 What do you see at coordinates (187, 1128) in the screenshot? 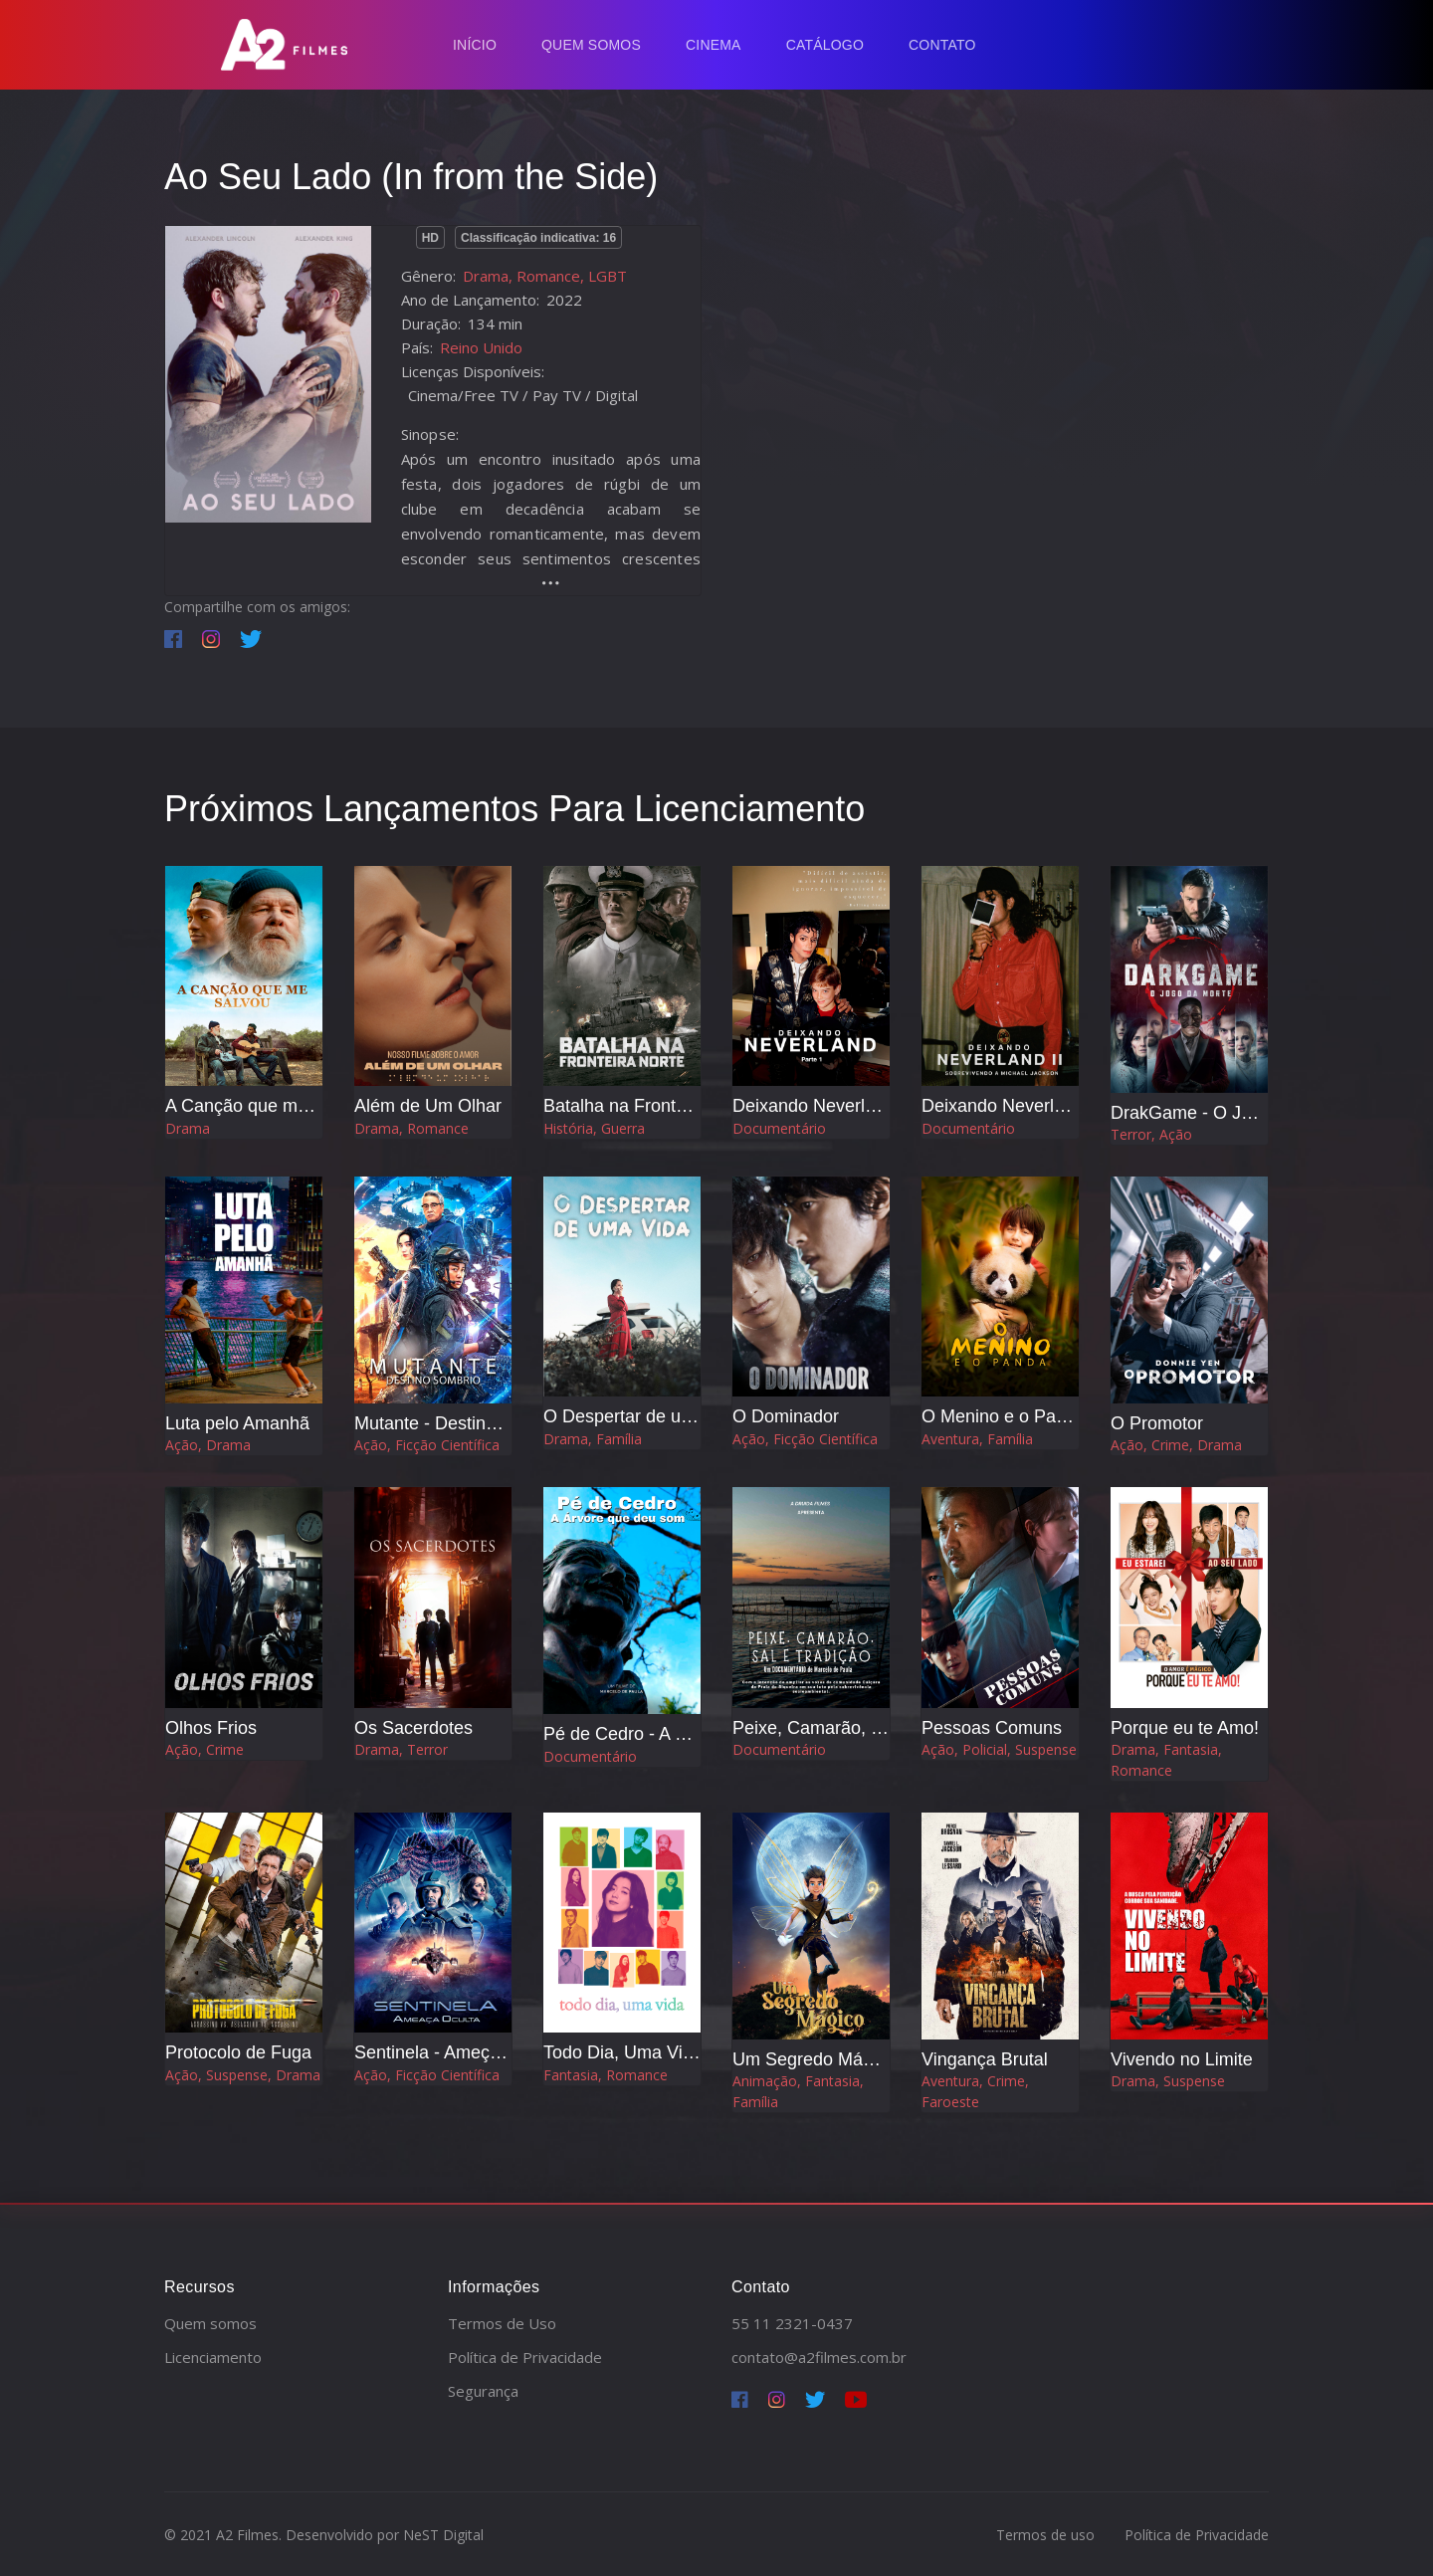
I see `Drama` at bounding box center [187, 1128].